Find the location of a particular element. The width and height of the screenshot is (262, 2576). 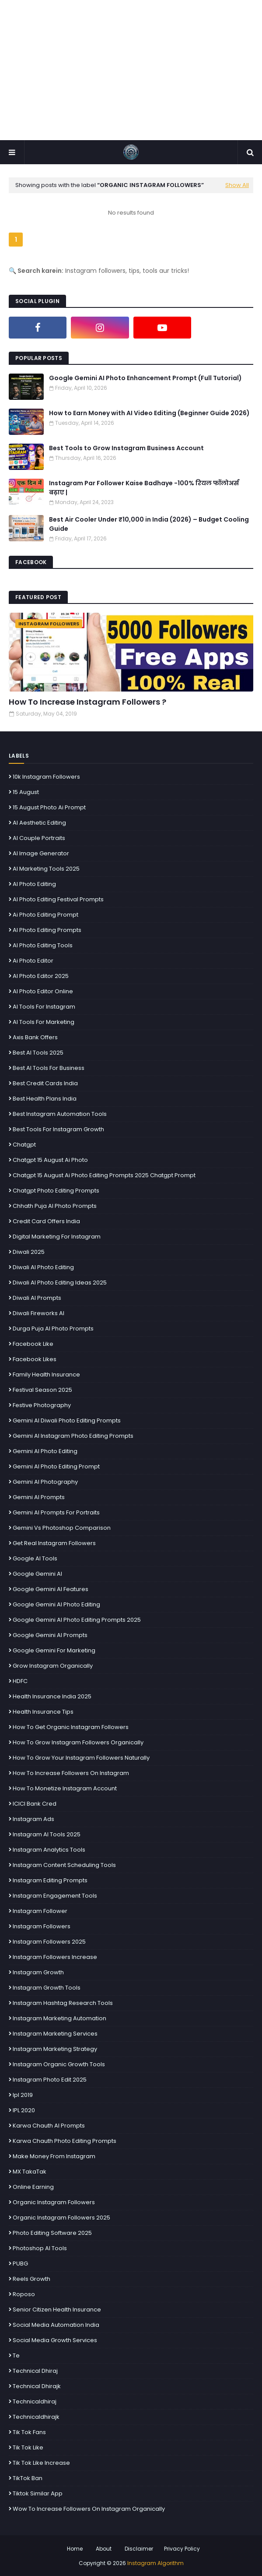

tik tok fans is located at coordinates (29, 2432).